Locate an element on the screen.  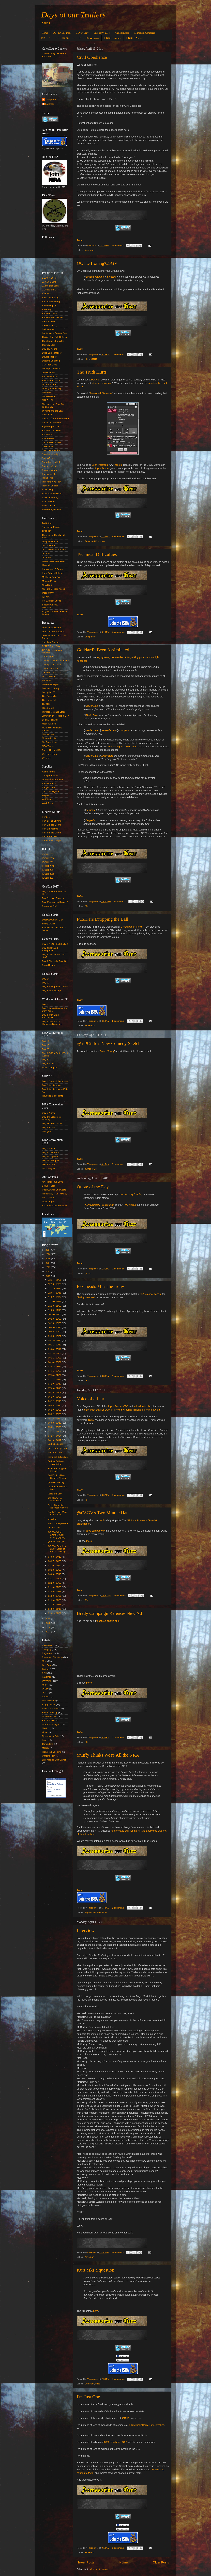
10/16 - 10/23 is located at coordinates (55, 1323).